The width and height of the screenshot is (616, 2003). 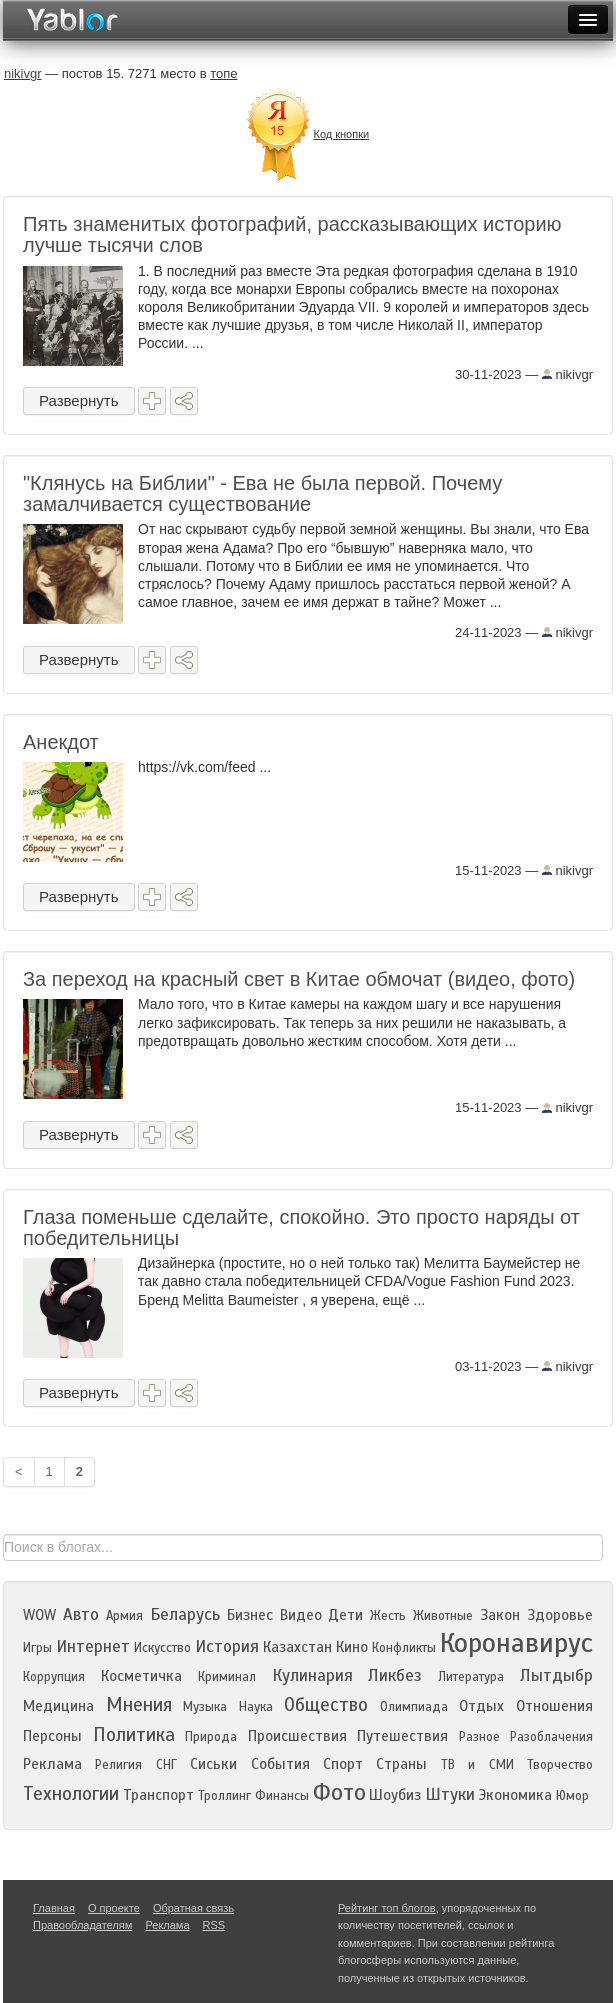 What do you see at coordinates (556, 1675) in the screenshot?
I see `Лытдыбр` at bounding box center [556, 1675].